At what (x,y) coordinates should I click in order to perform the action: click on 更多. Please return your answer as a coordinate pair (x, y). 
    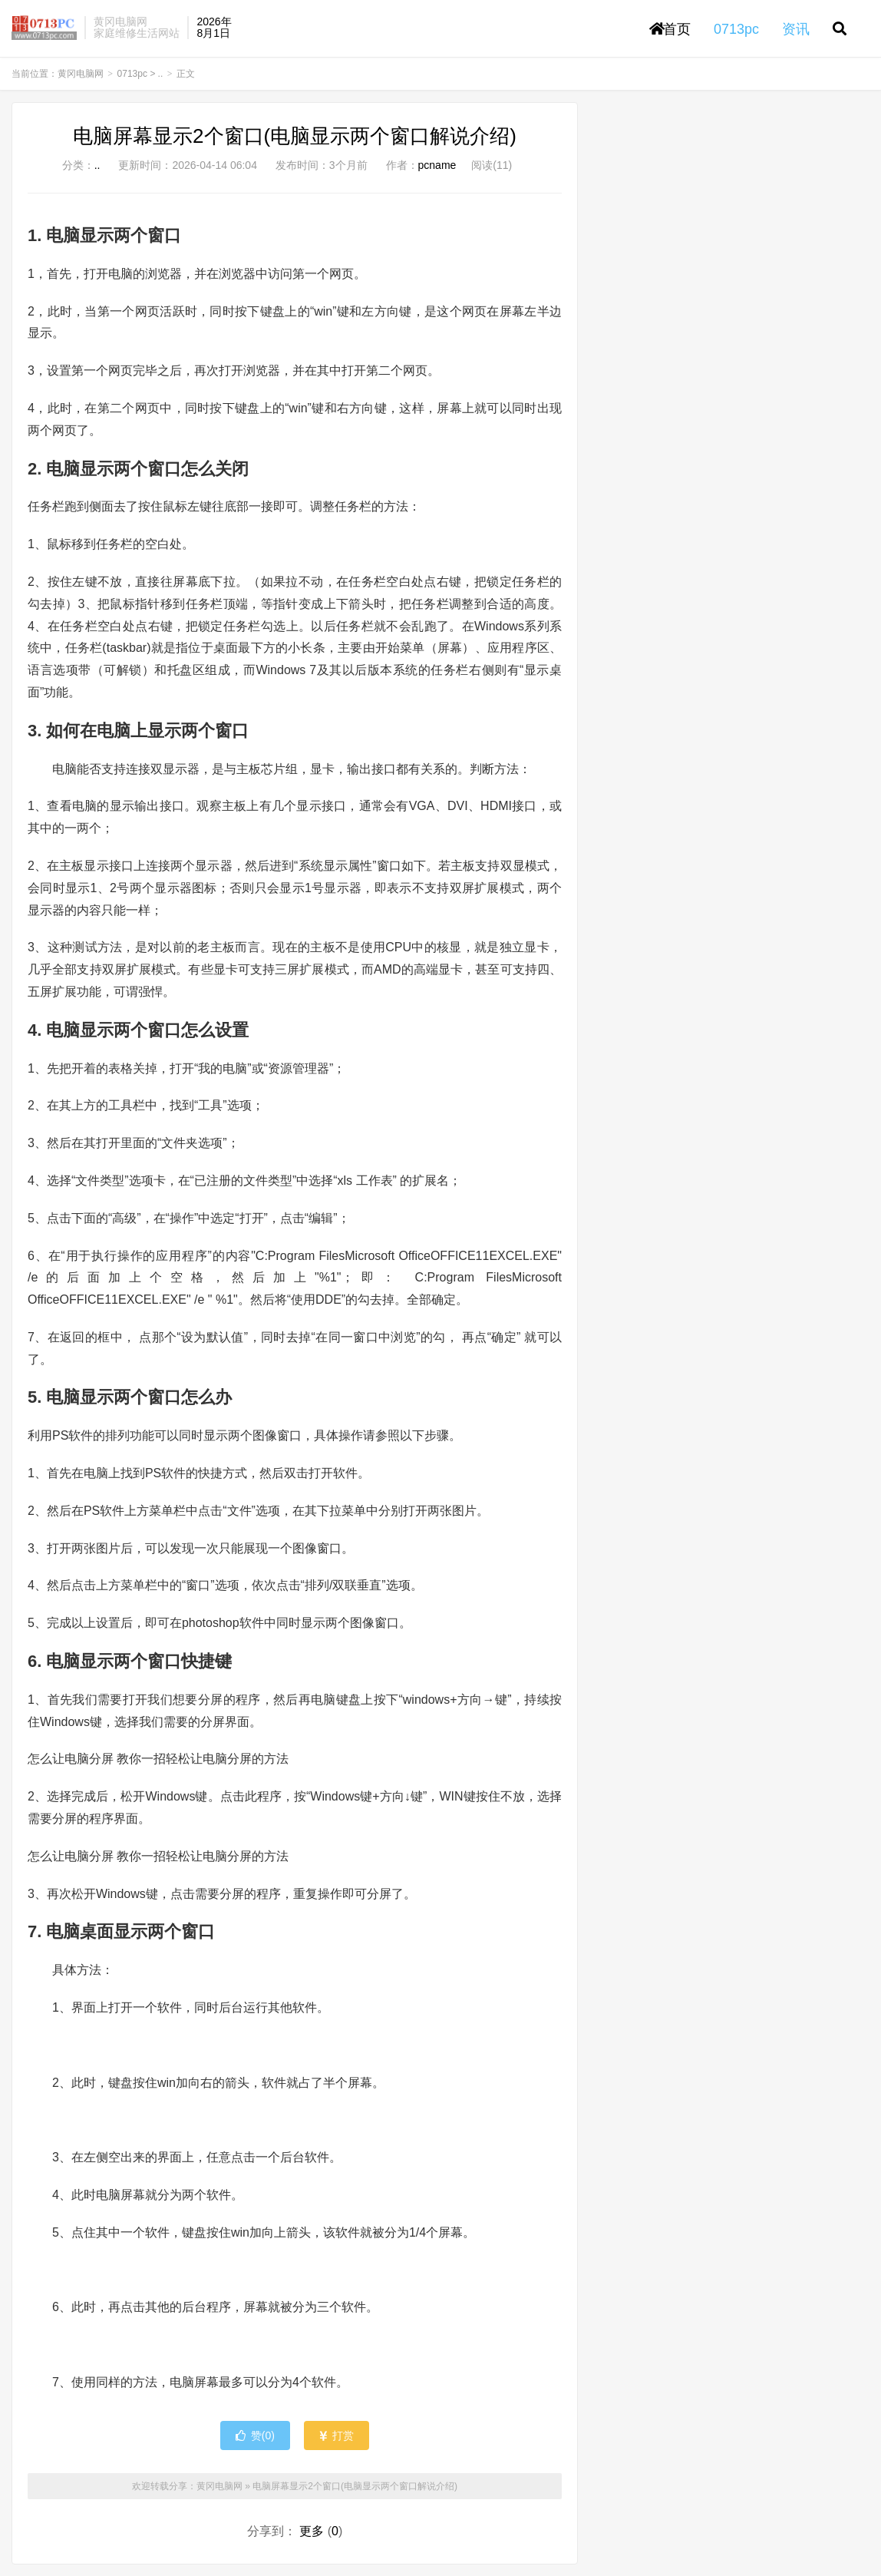
    Looking at the image, I should click on (311, 2531).